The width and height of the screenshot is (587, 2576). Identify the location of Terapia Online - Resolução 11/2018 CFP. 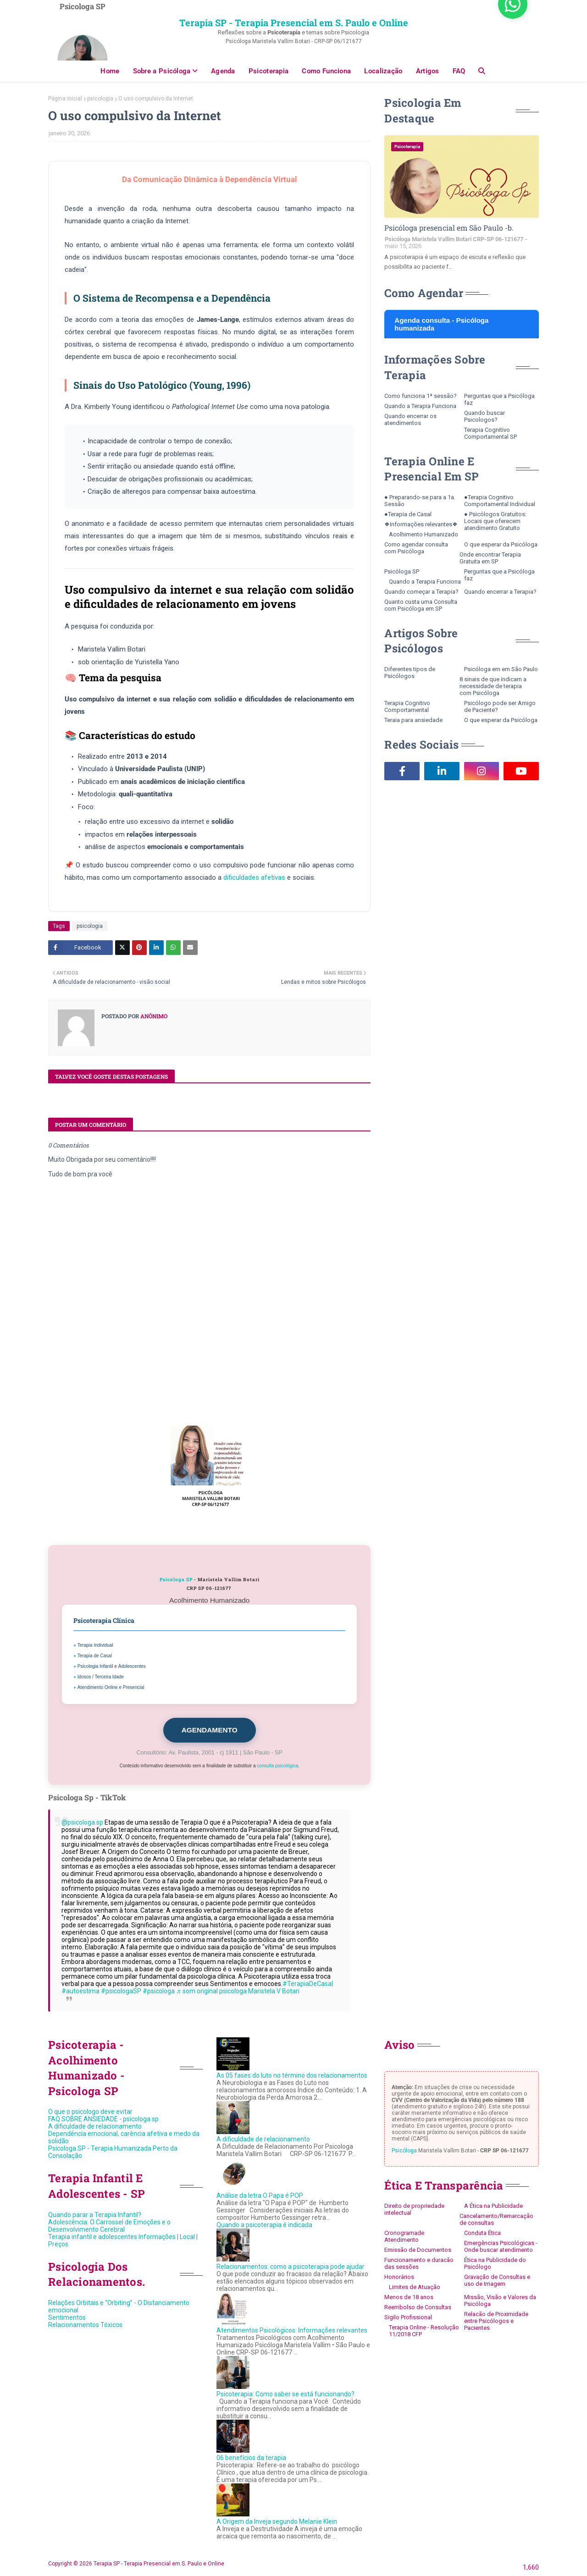
(424, 2331).